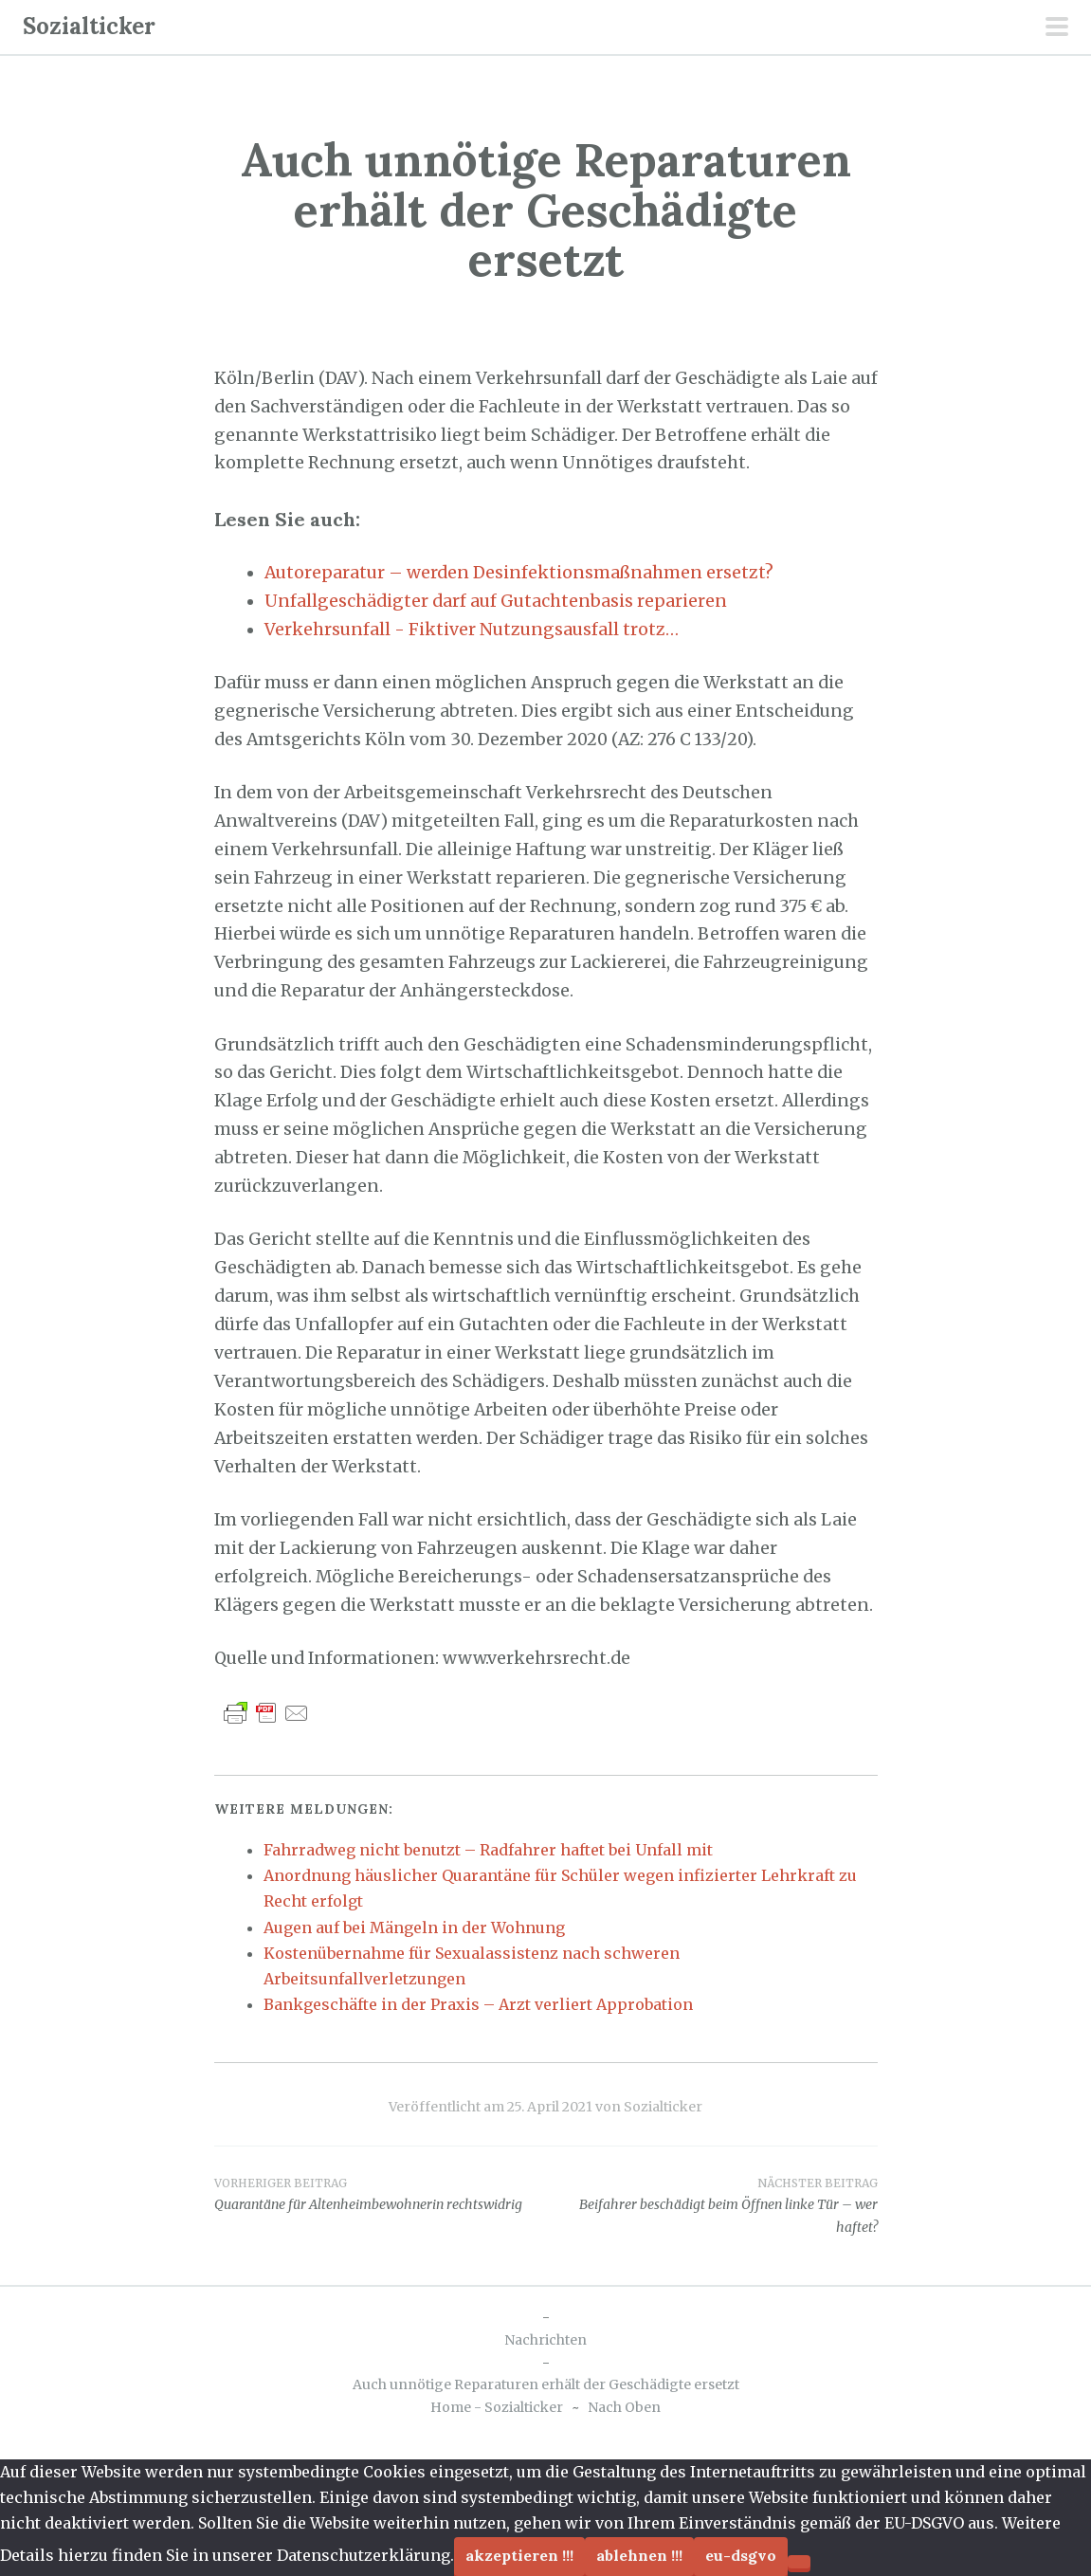  I want to click on Akzeptieren !!!, so click(519, 2555).